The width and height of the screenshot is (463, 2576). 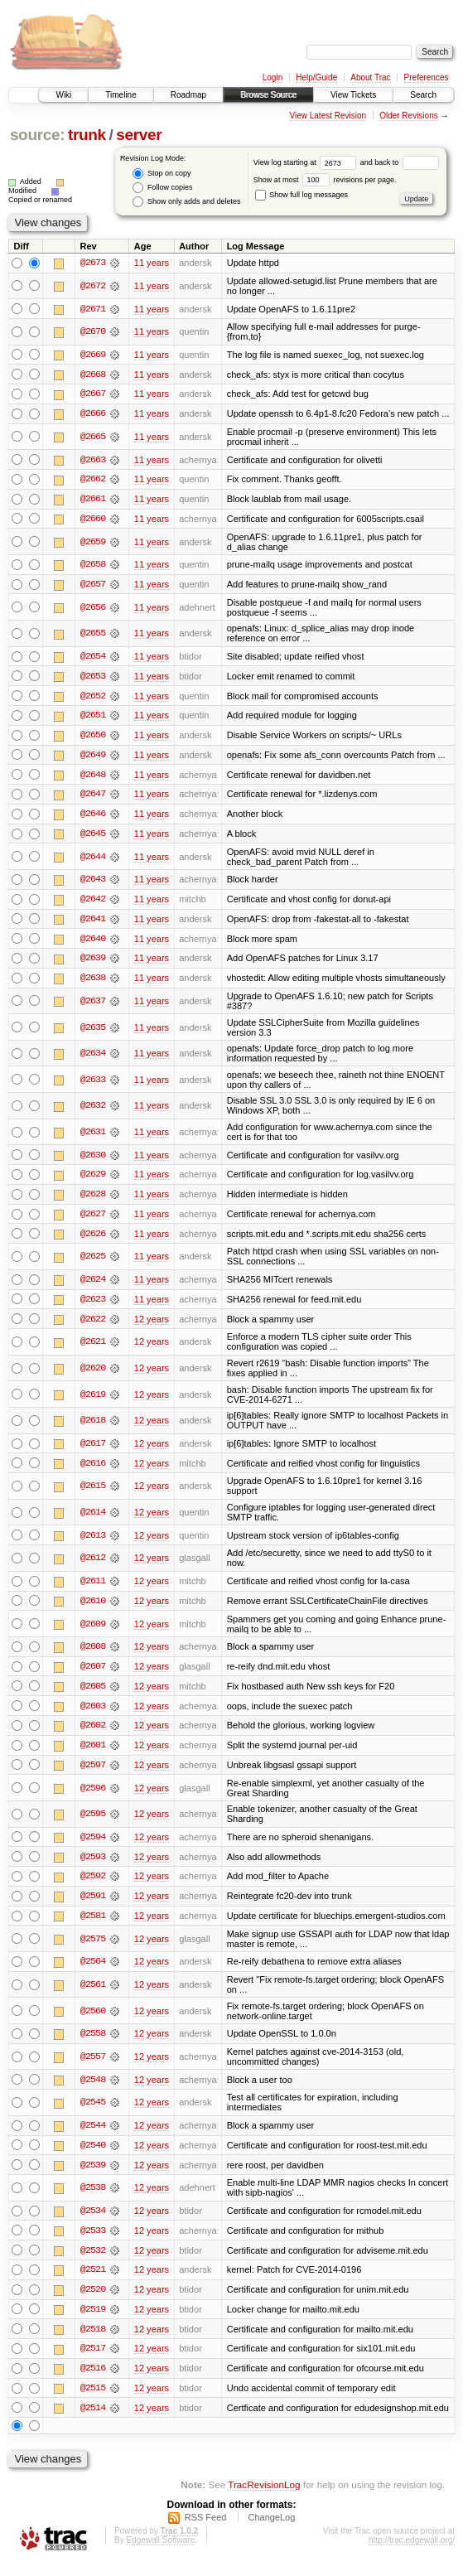 I want to click on @2654, so click(x=92, y=658).